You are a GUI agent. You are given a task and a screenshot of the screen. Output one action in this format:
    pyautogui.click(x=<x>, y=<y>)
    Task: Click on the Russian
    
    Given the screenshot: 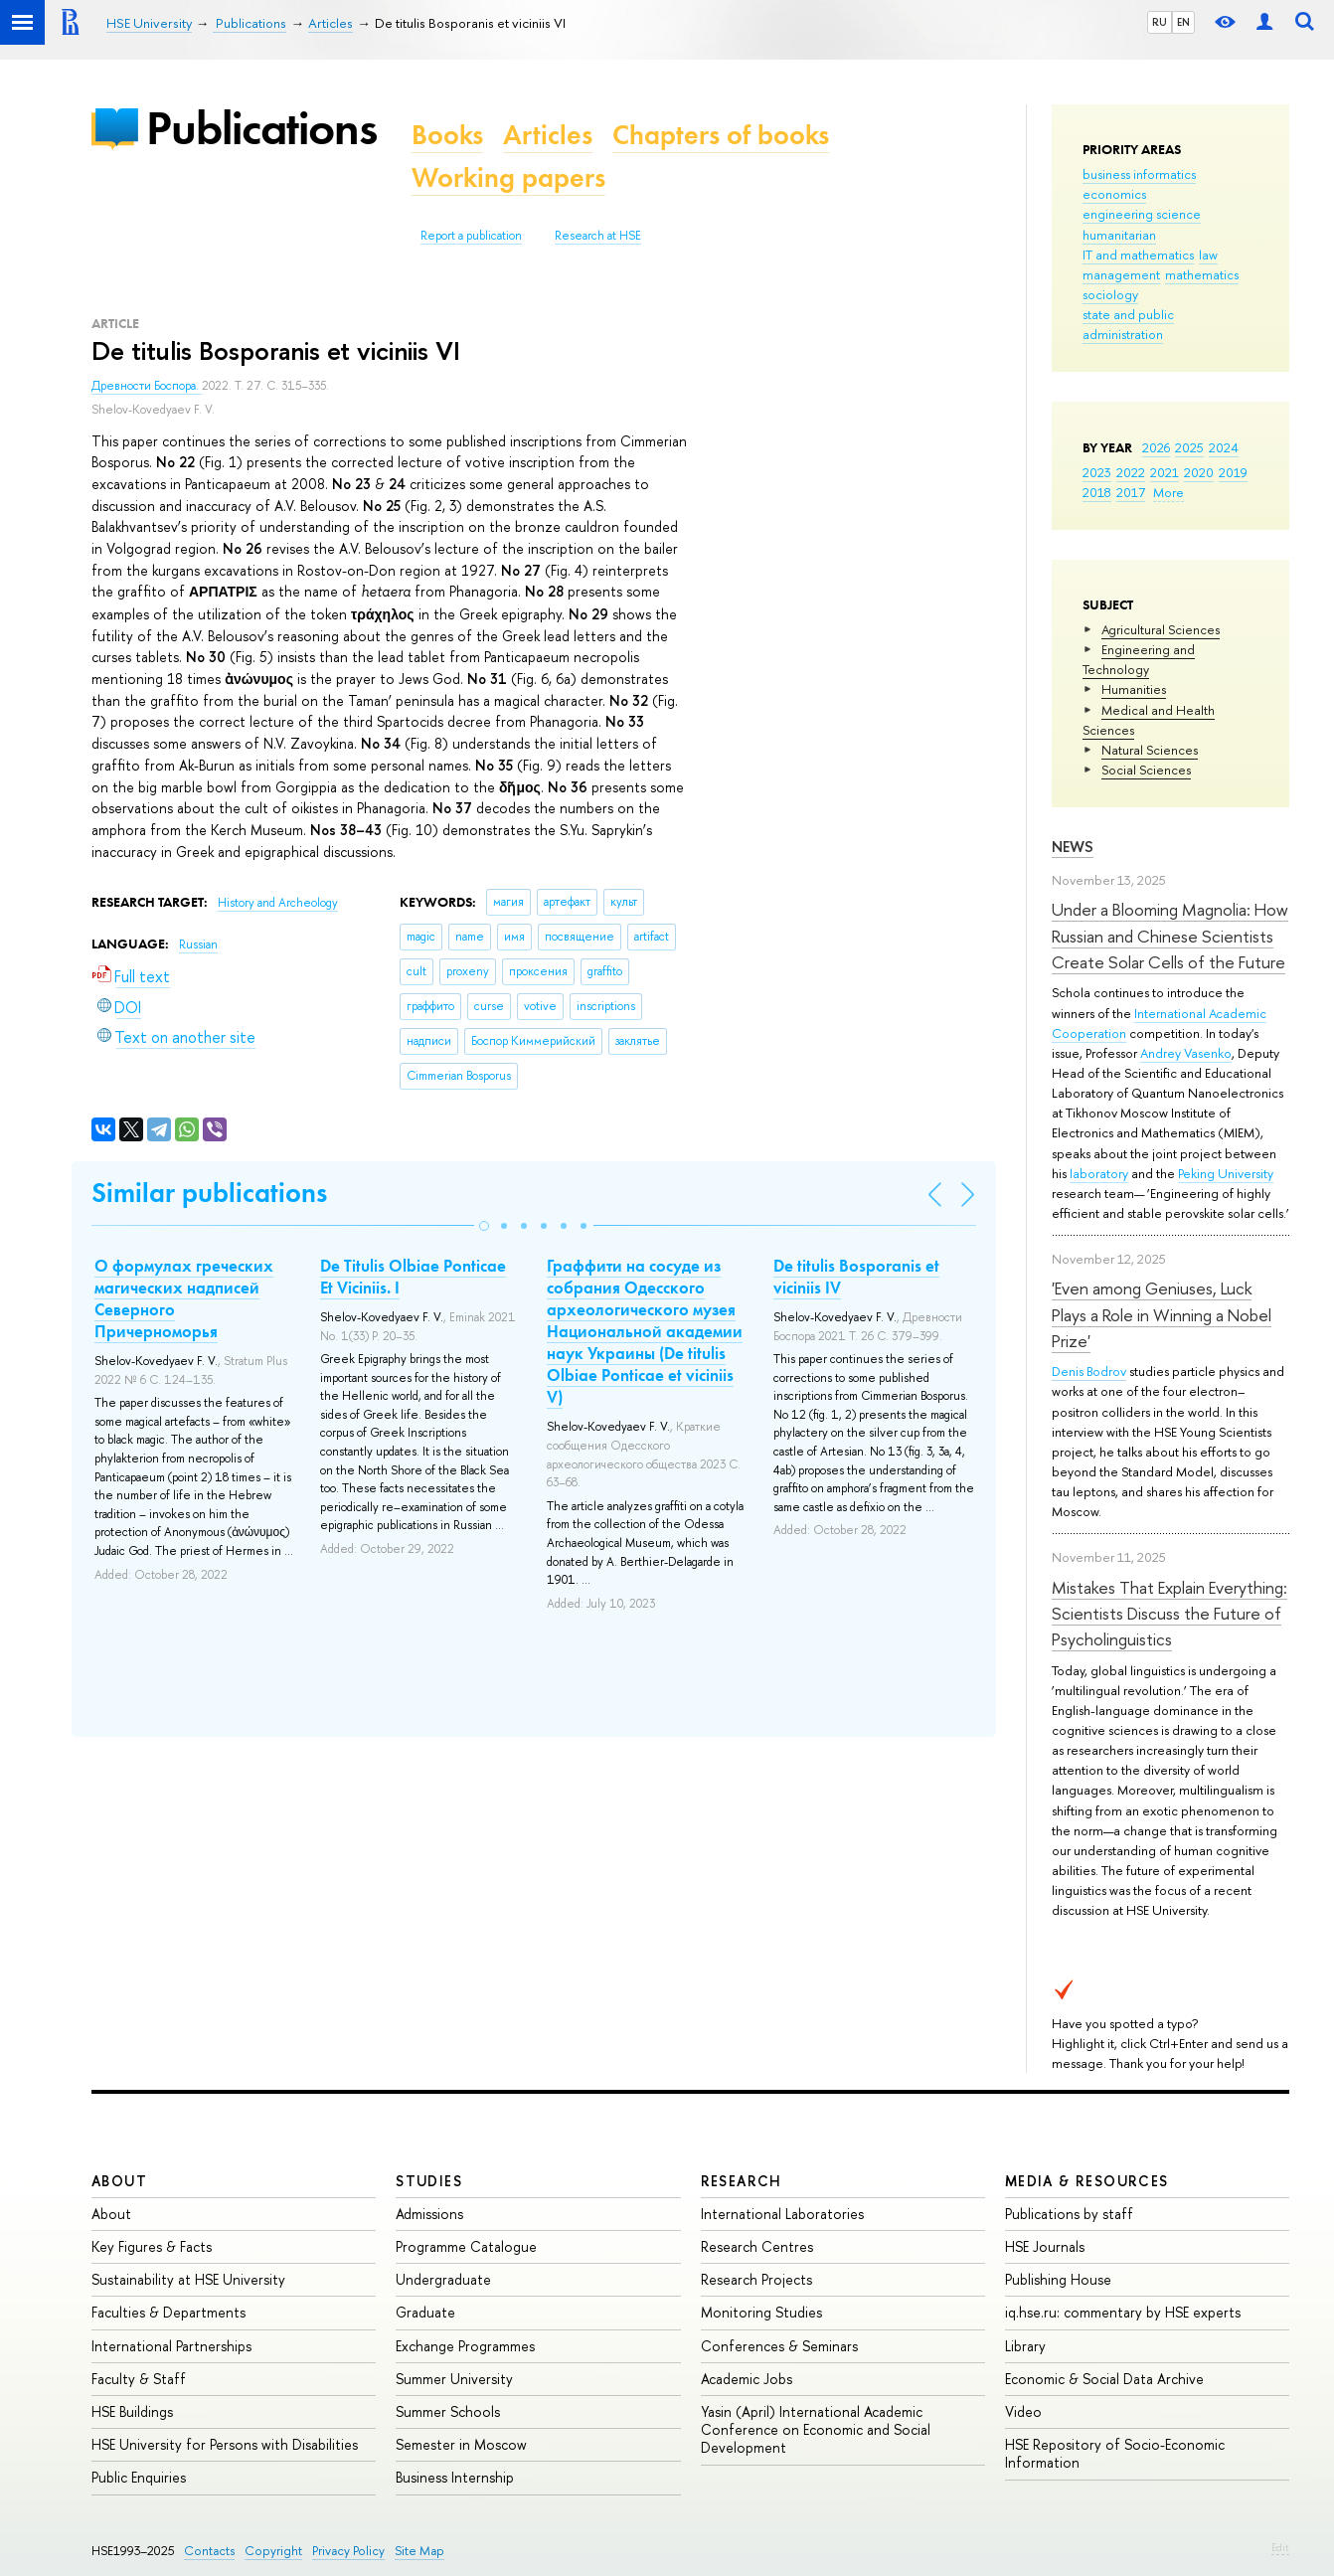 What is the action you would take?
    pyautogui.click(x=198, y=944)
    